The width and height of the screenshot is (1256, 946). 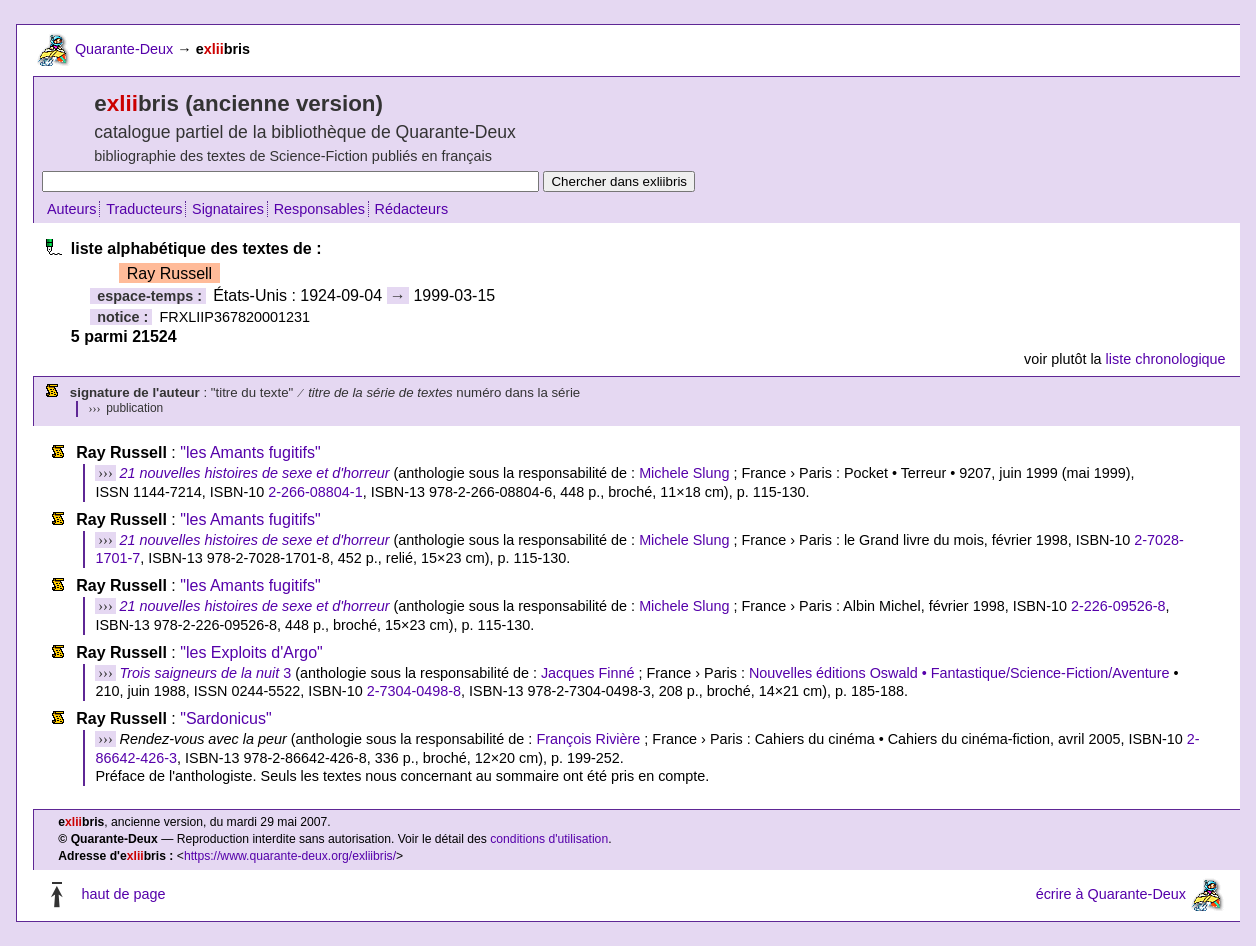 I want to click on "les Amants fugitifs", so click(x=250, y=452).